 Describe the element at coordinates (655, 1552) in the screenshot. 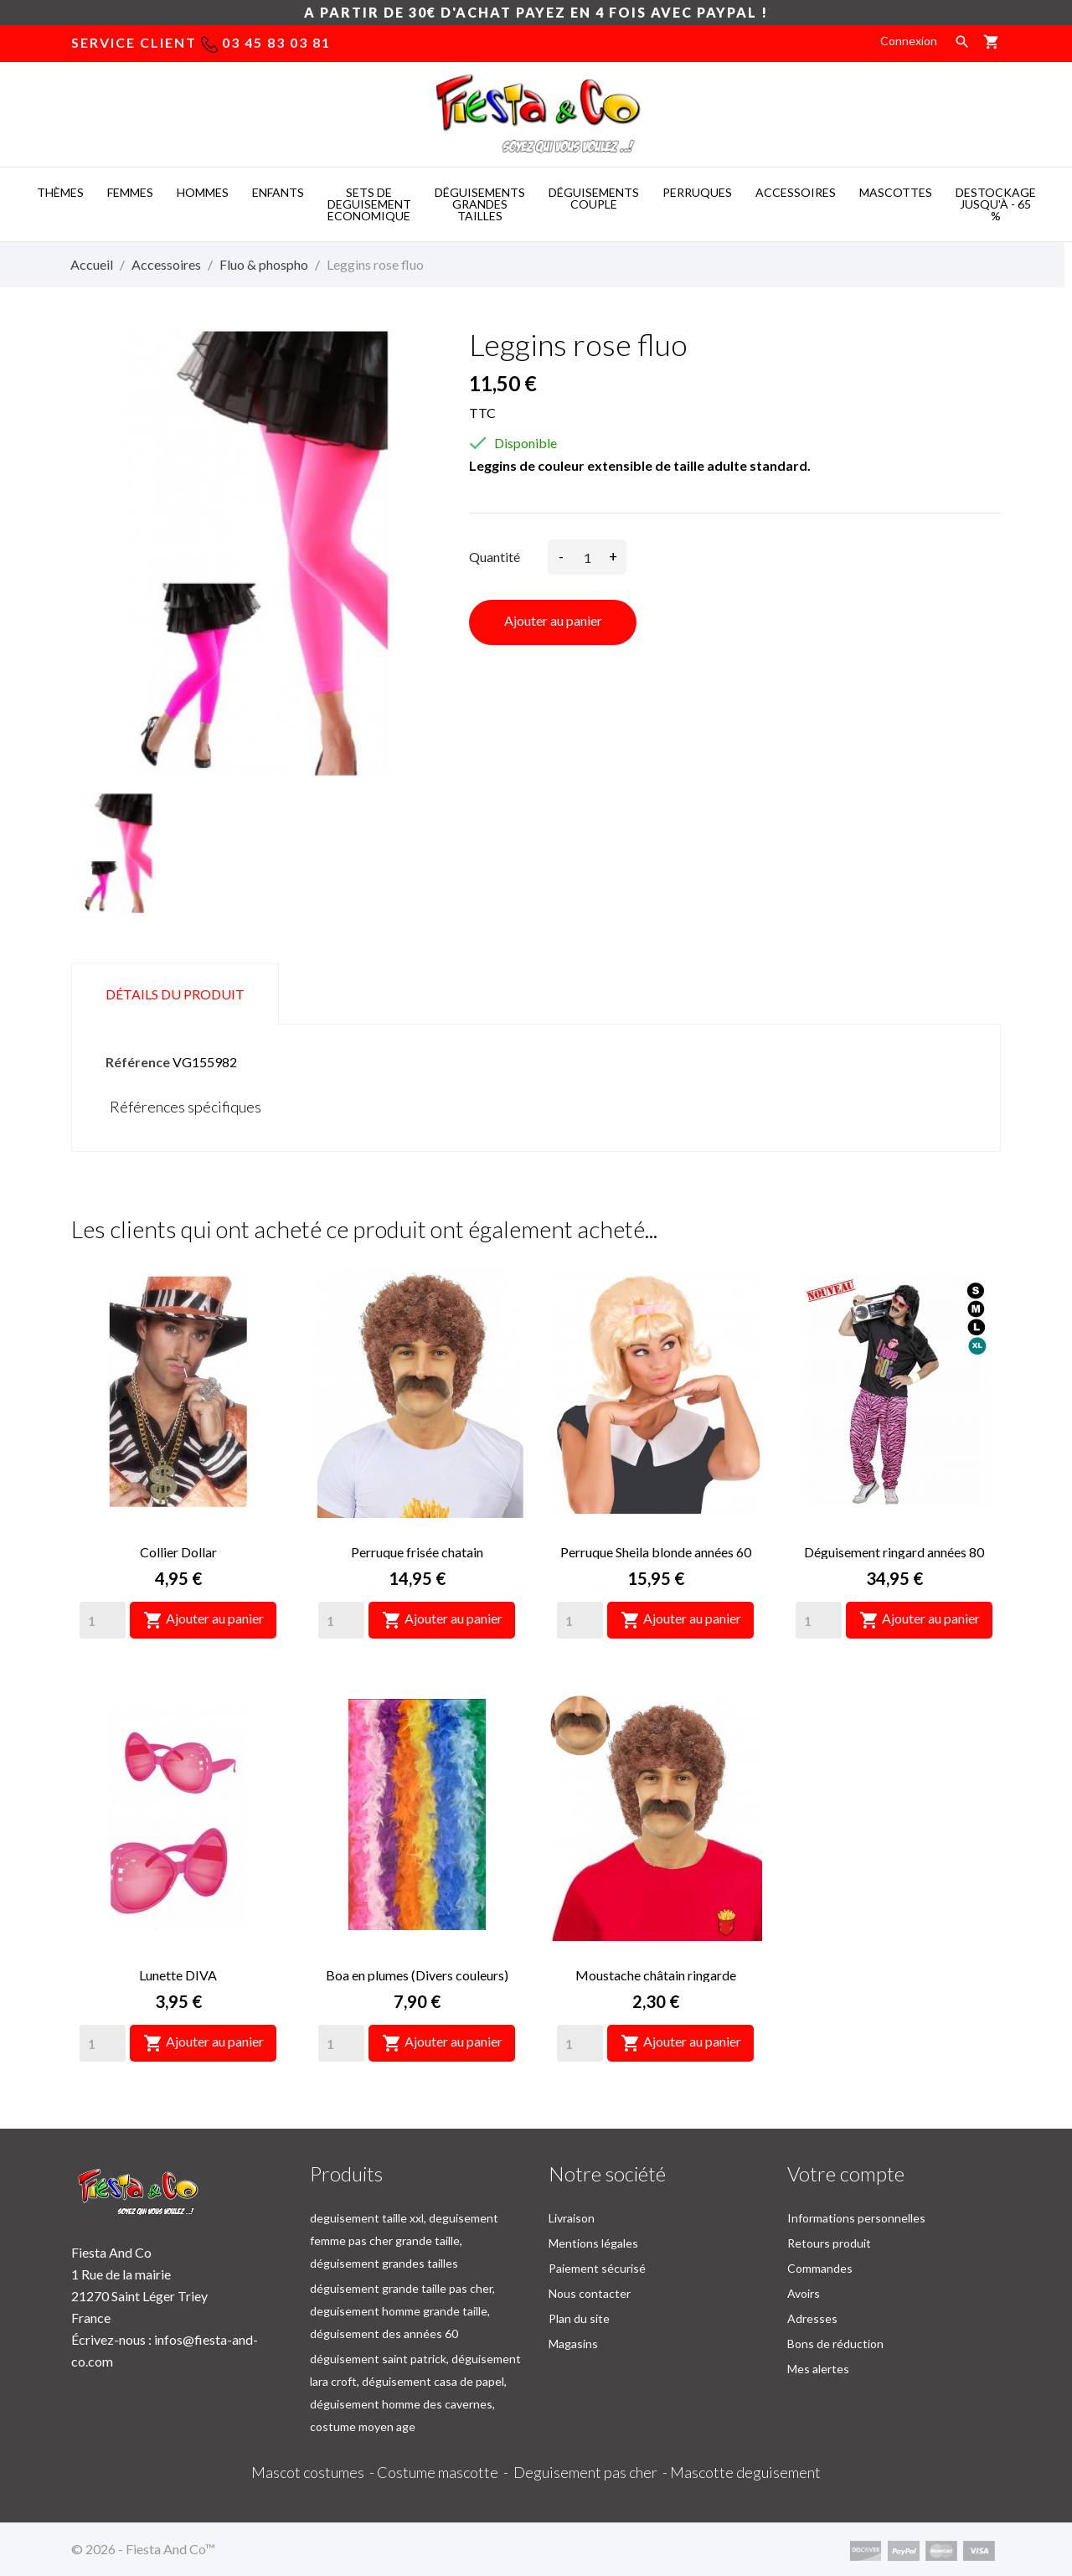

I see `Perruque Sheila blonde années 60` at that location.